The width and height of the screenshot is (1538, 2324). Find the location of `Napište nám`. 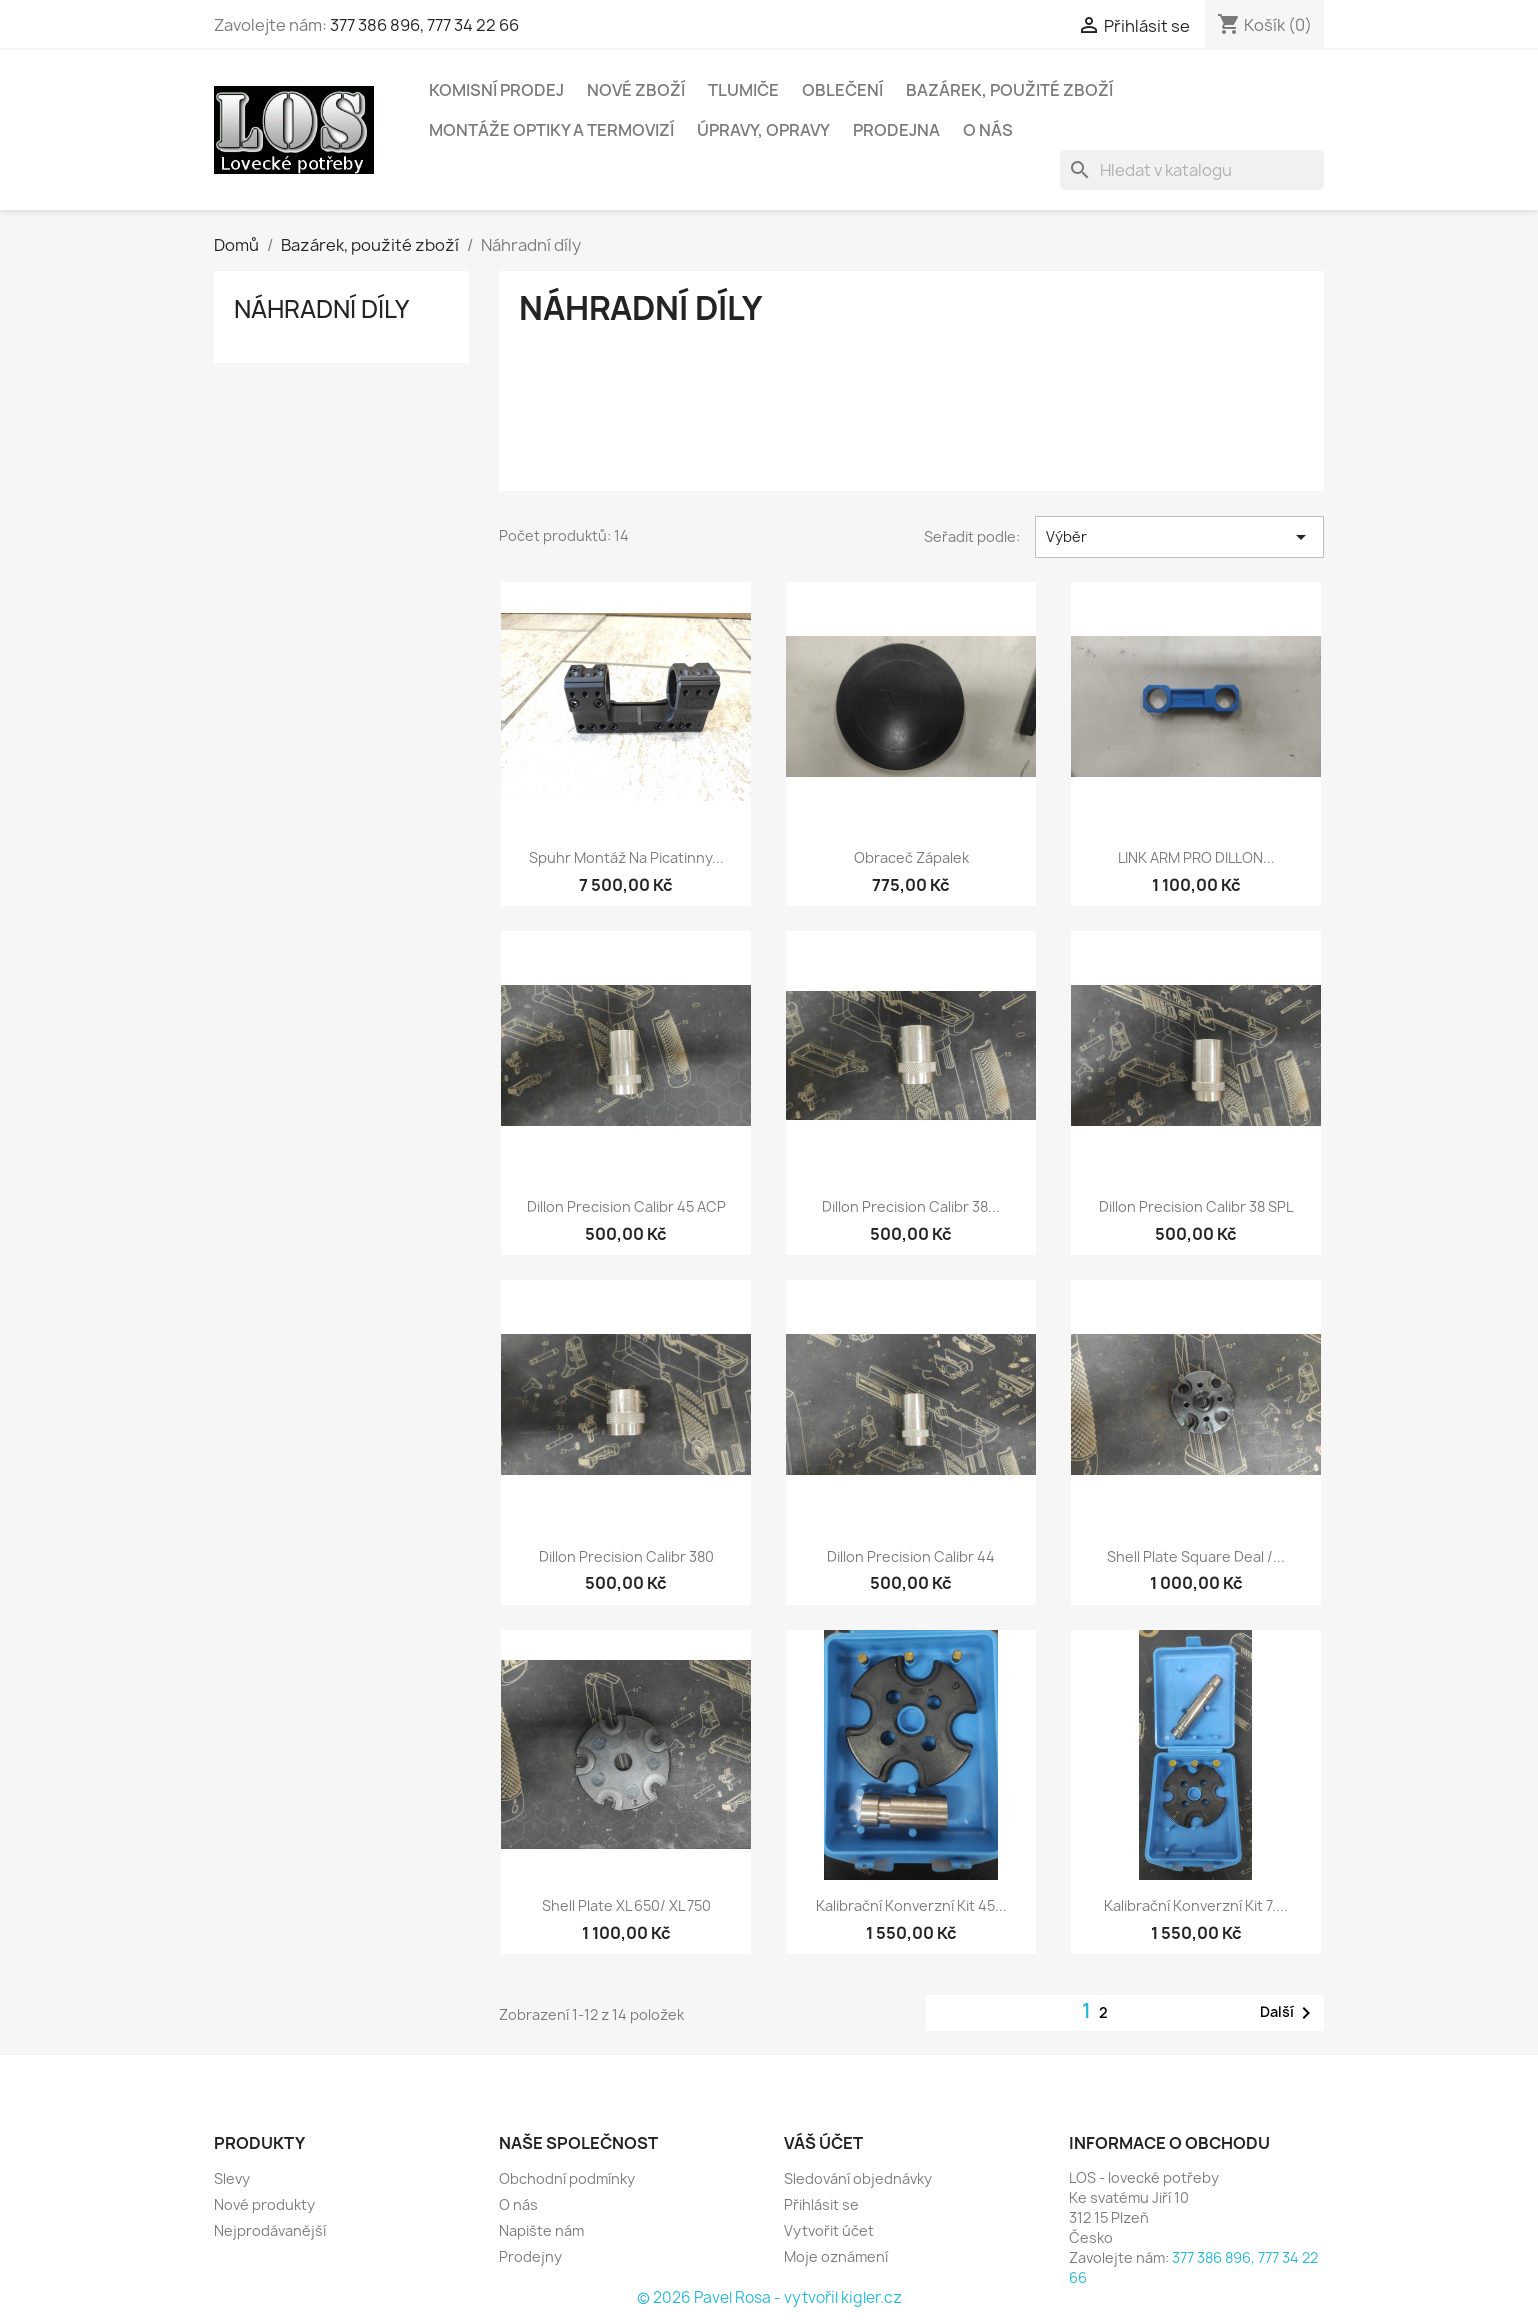

Napište nám is located at coordinates (541, 2230).